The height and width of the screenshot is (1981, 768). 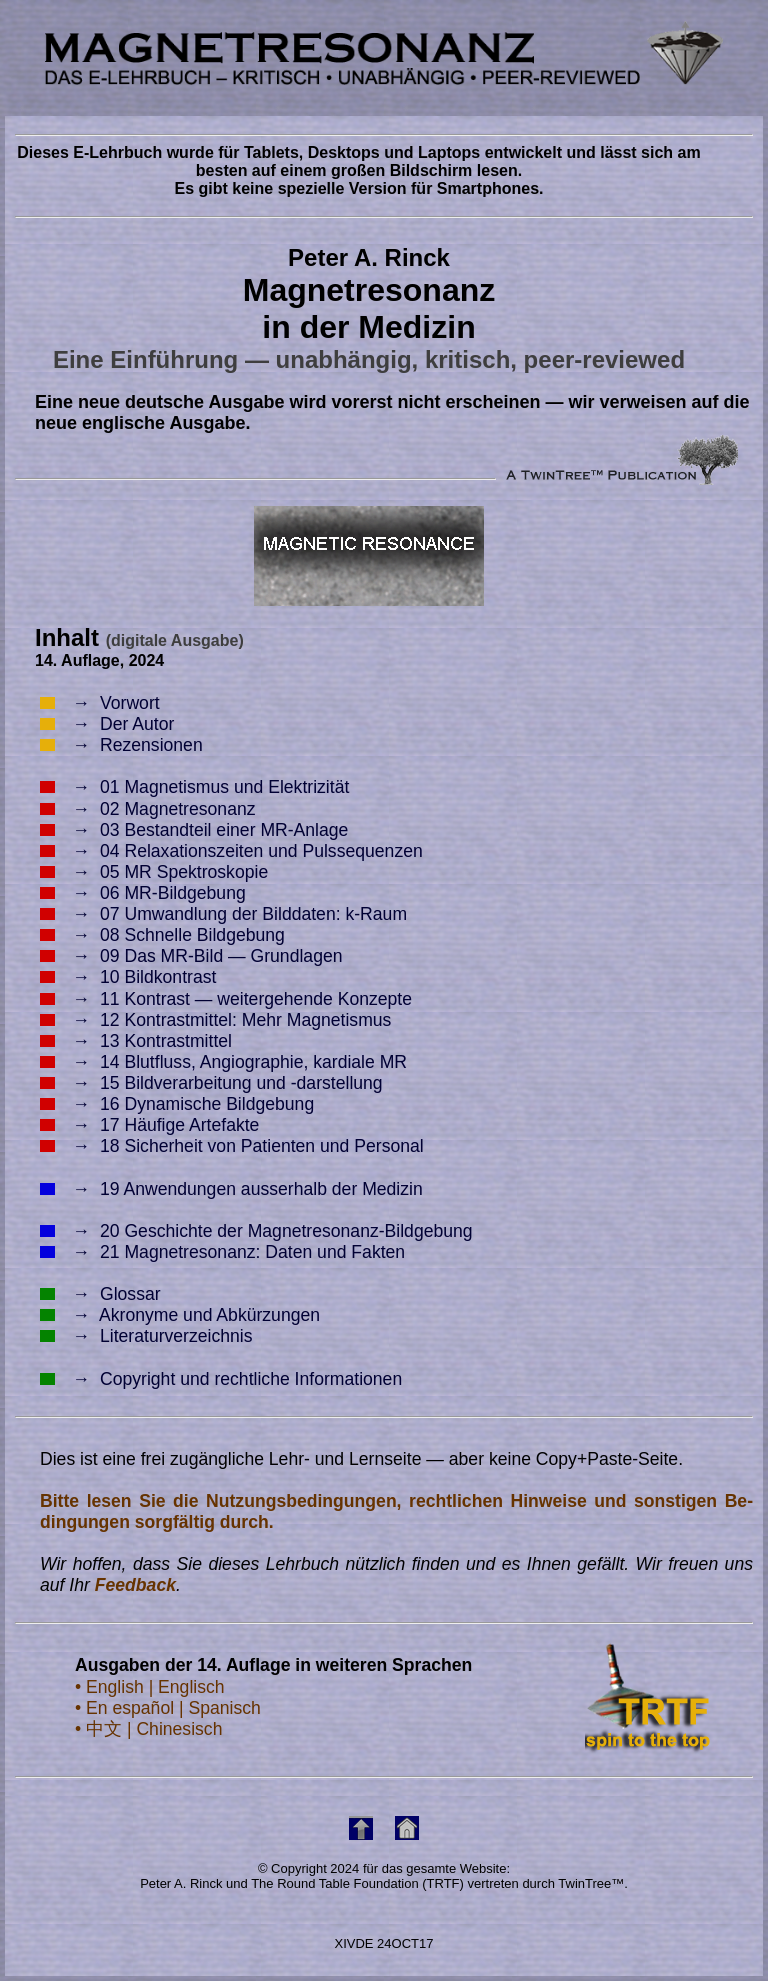 I want to click on 13 Kontrastmittel, so click(x=136, y=1041).